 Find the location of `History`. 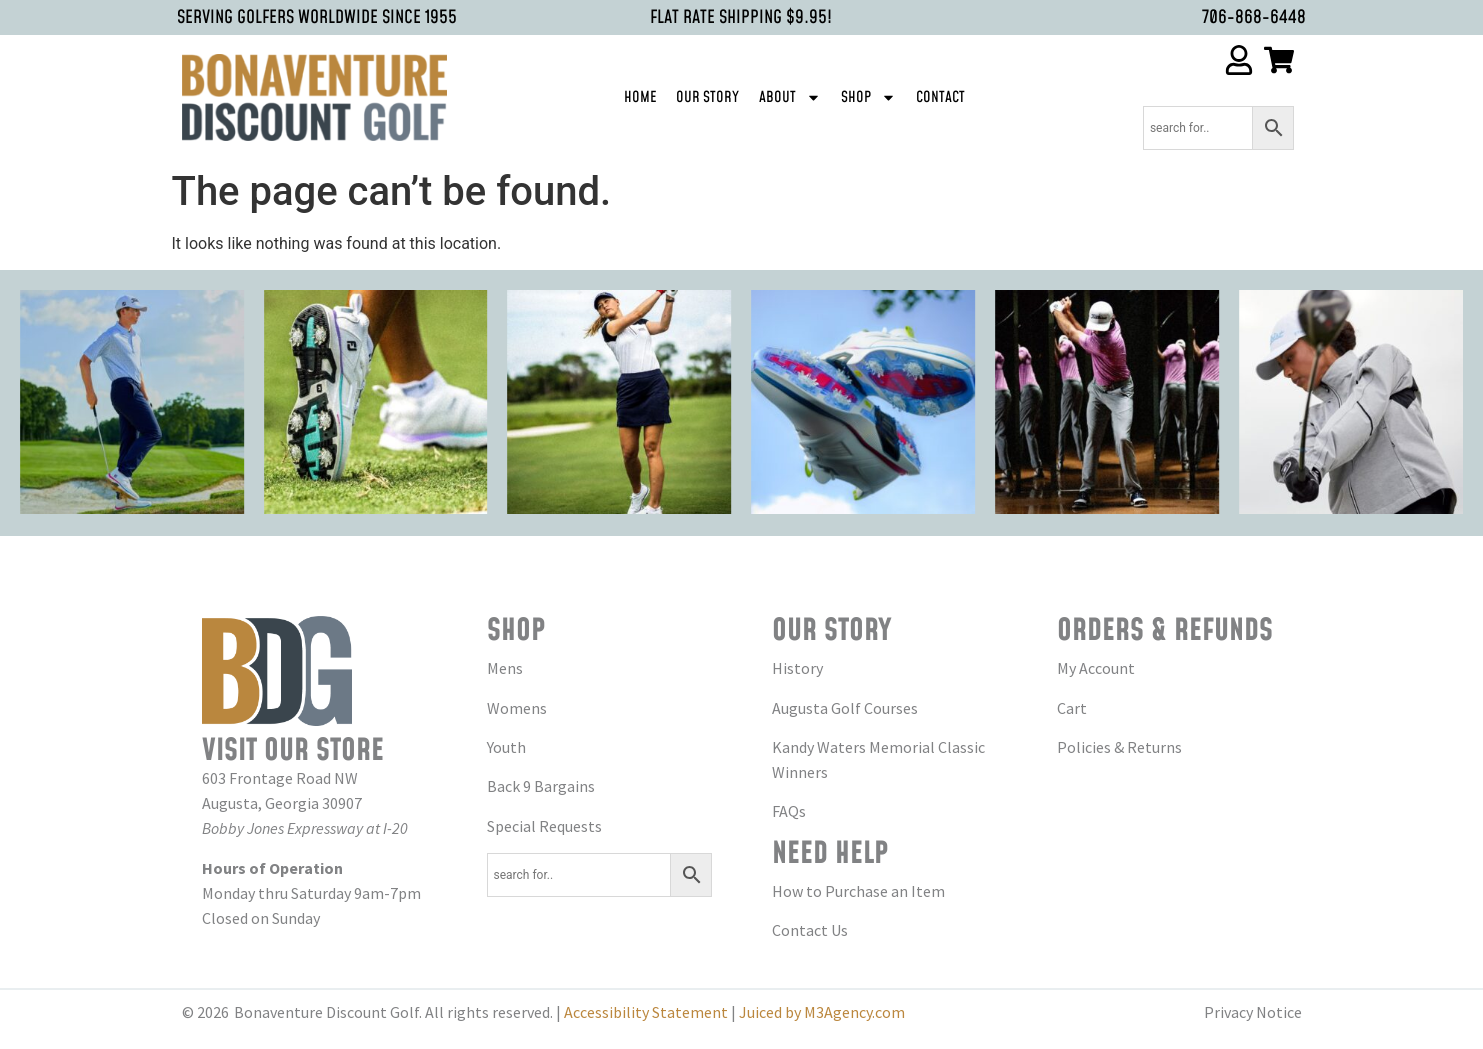

History is located at coordinates (797, 668).